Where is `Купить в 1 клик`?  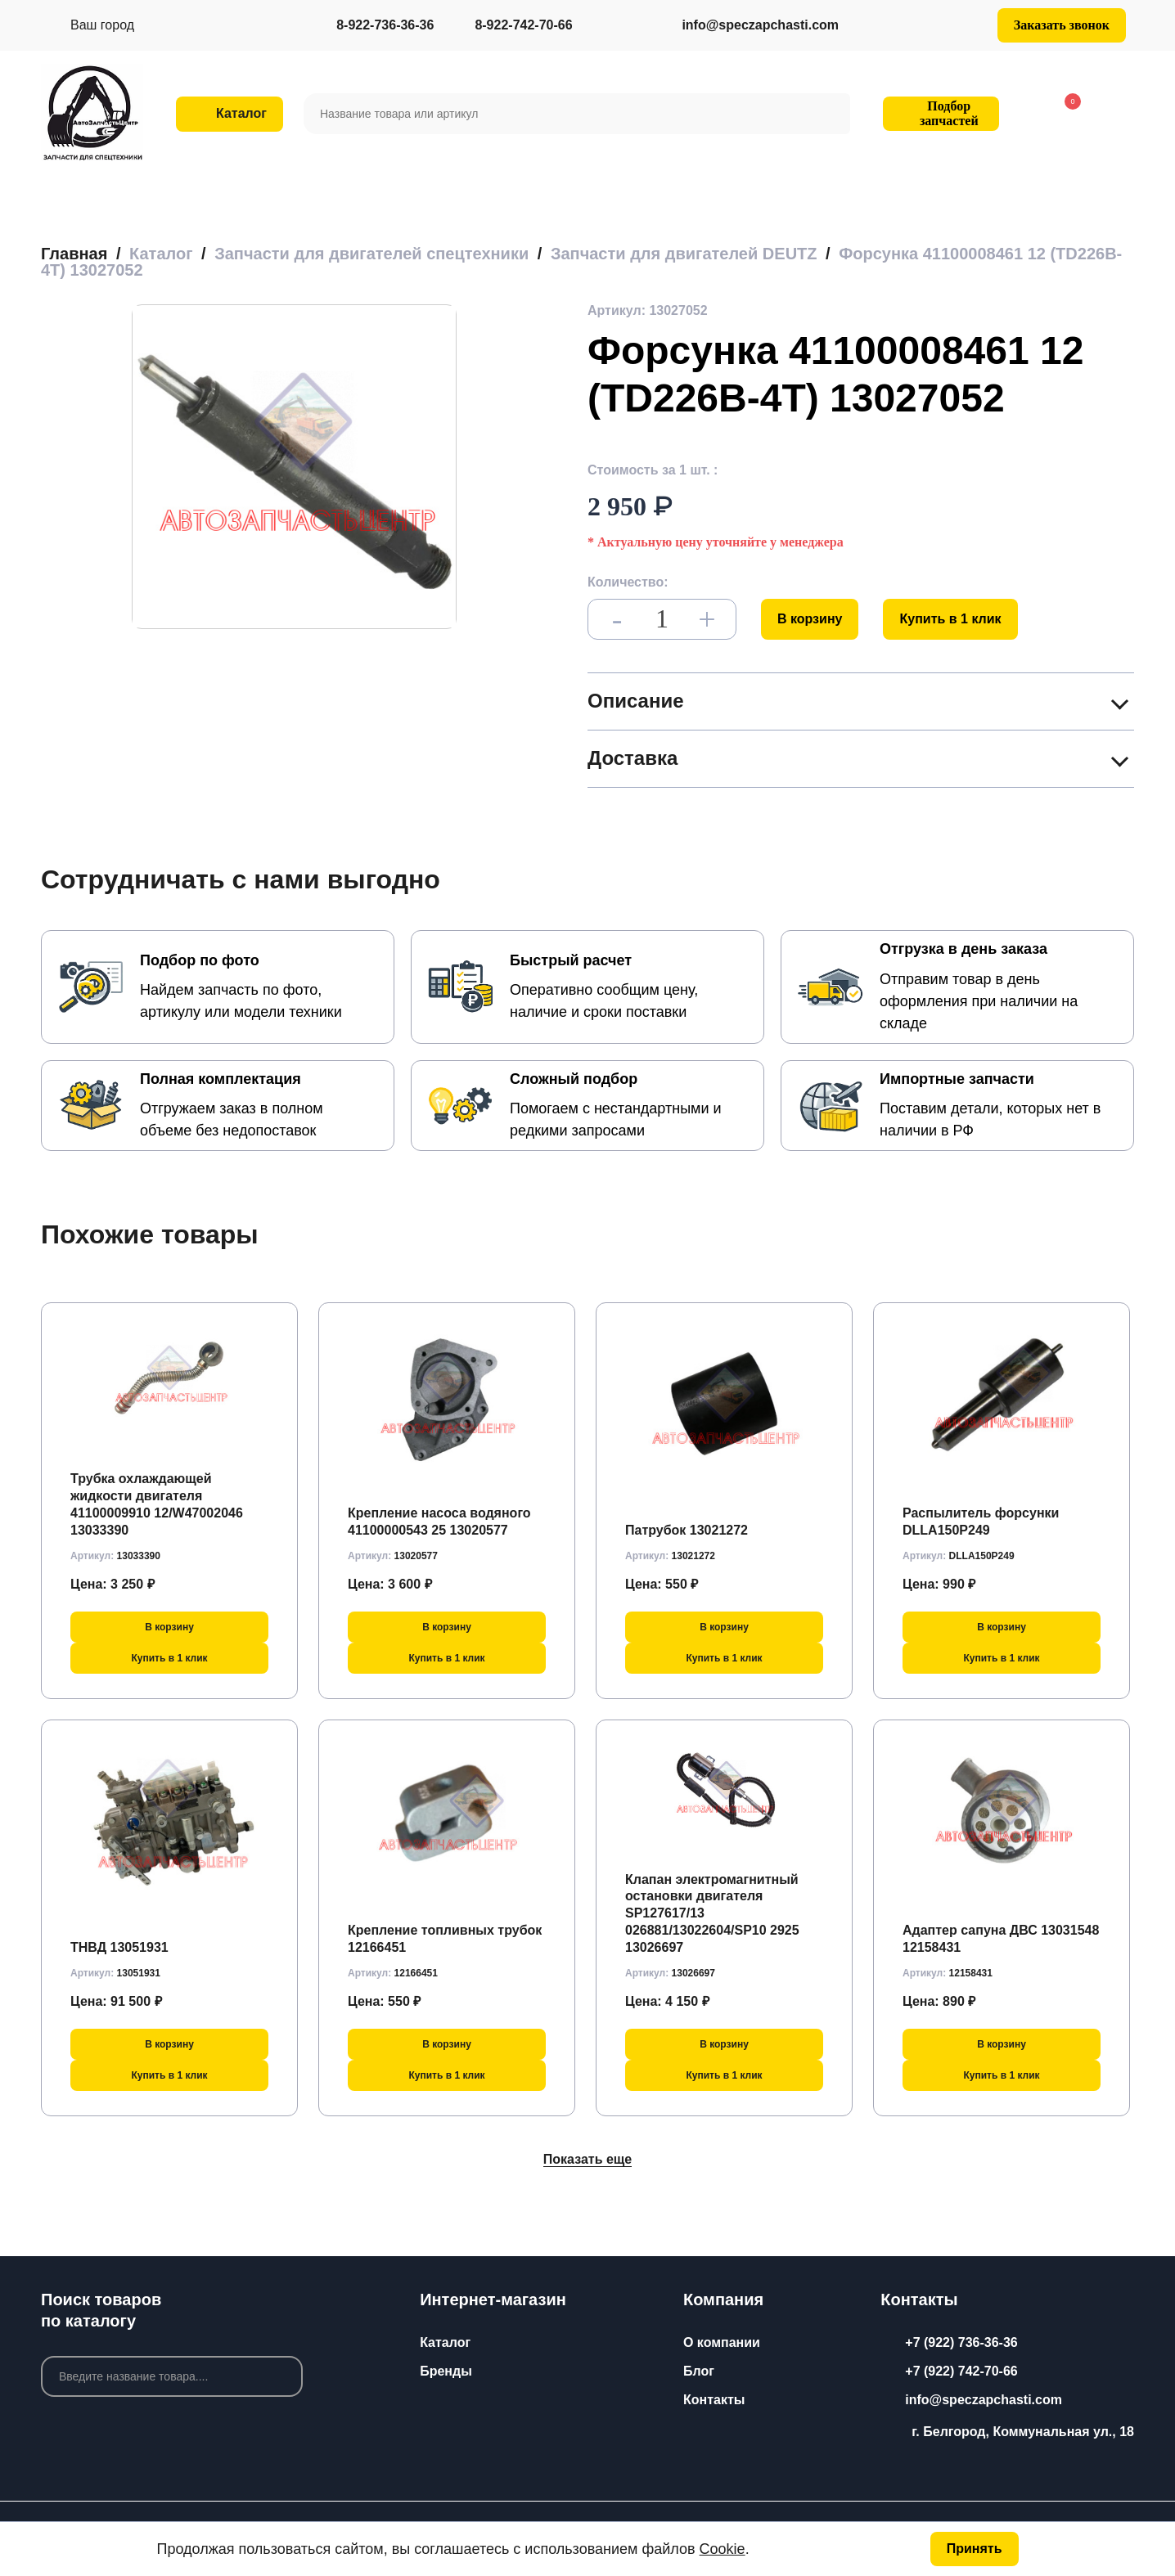 Купить в 1 клик is located at coordinates (950, 619).